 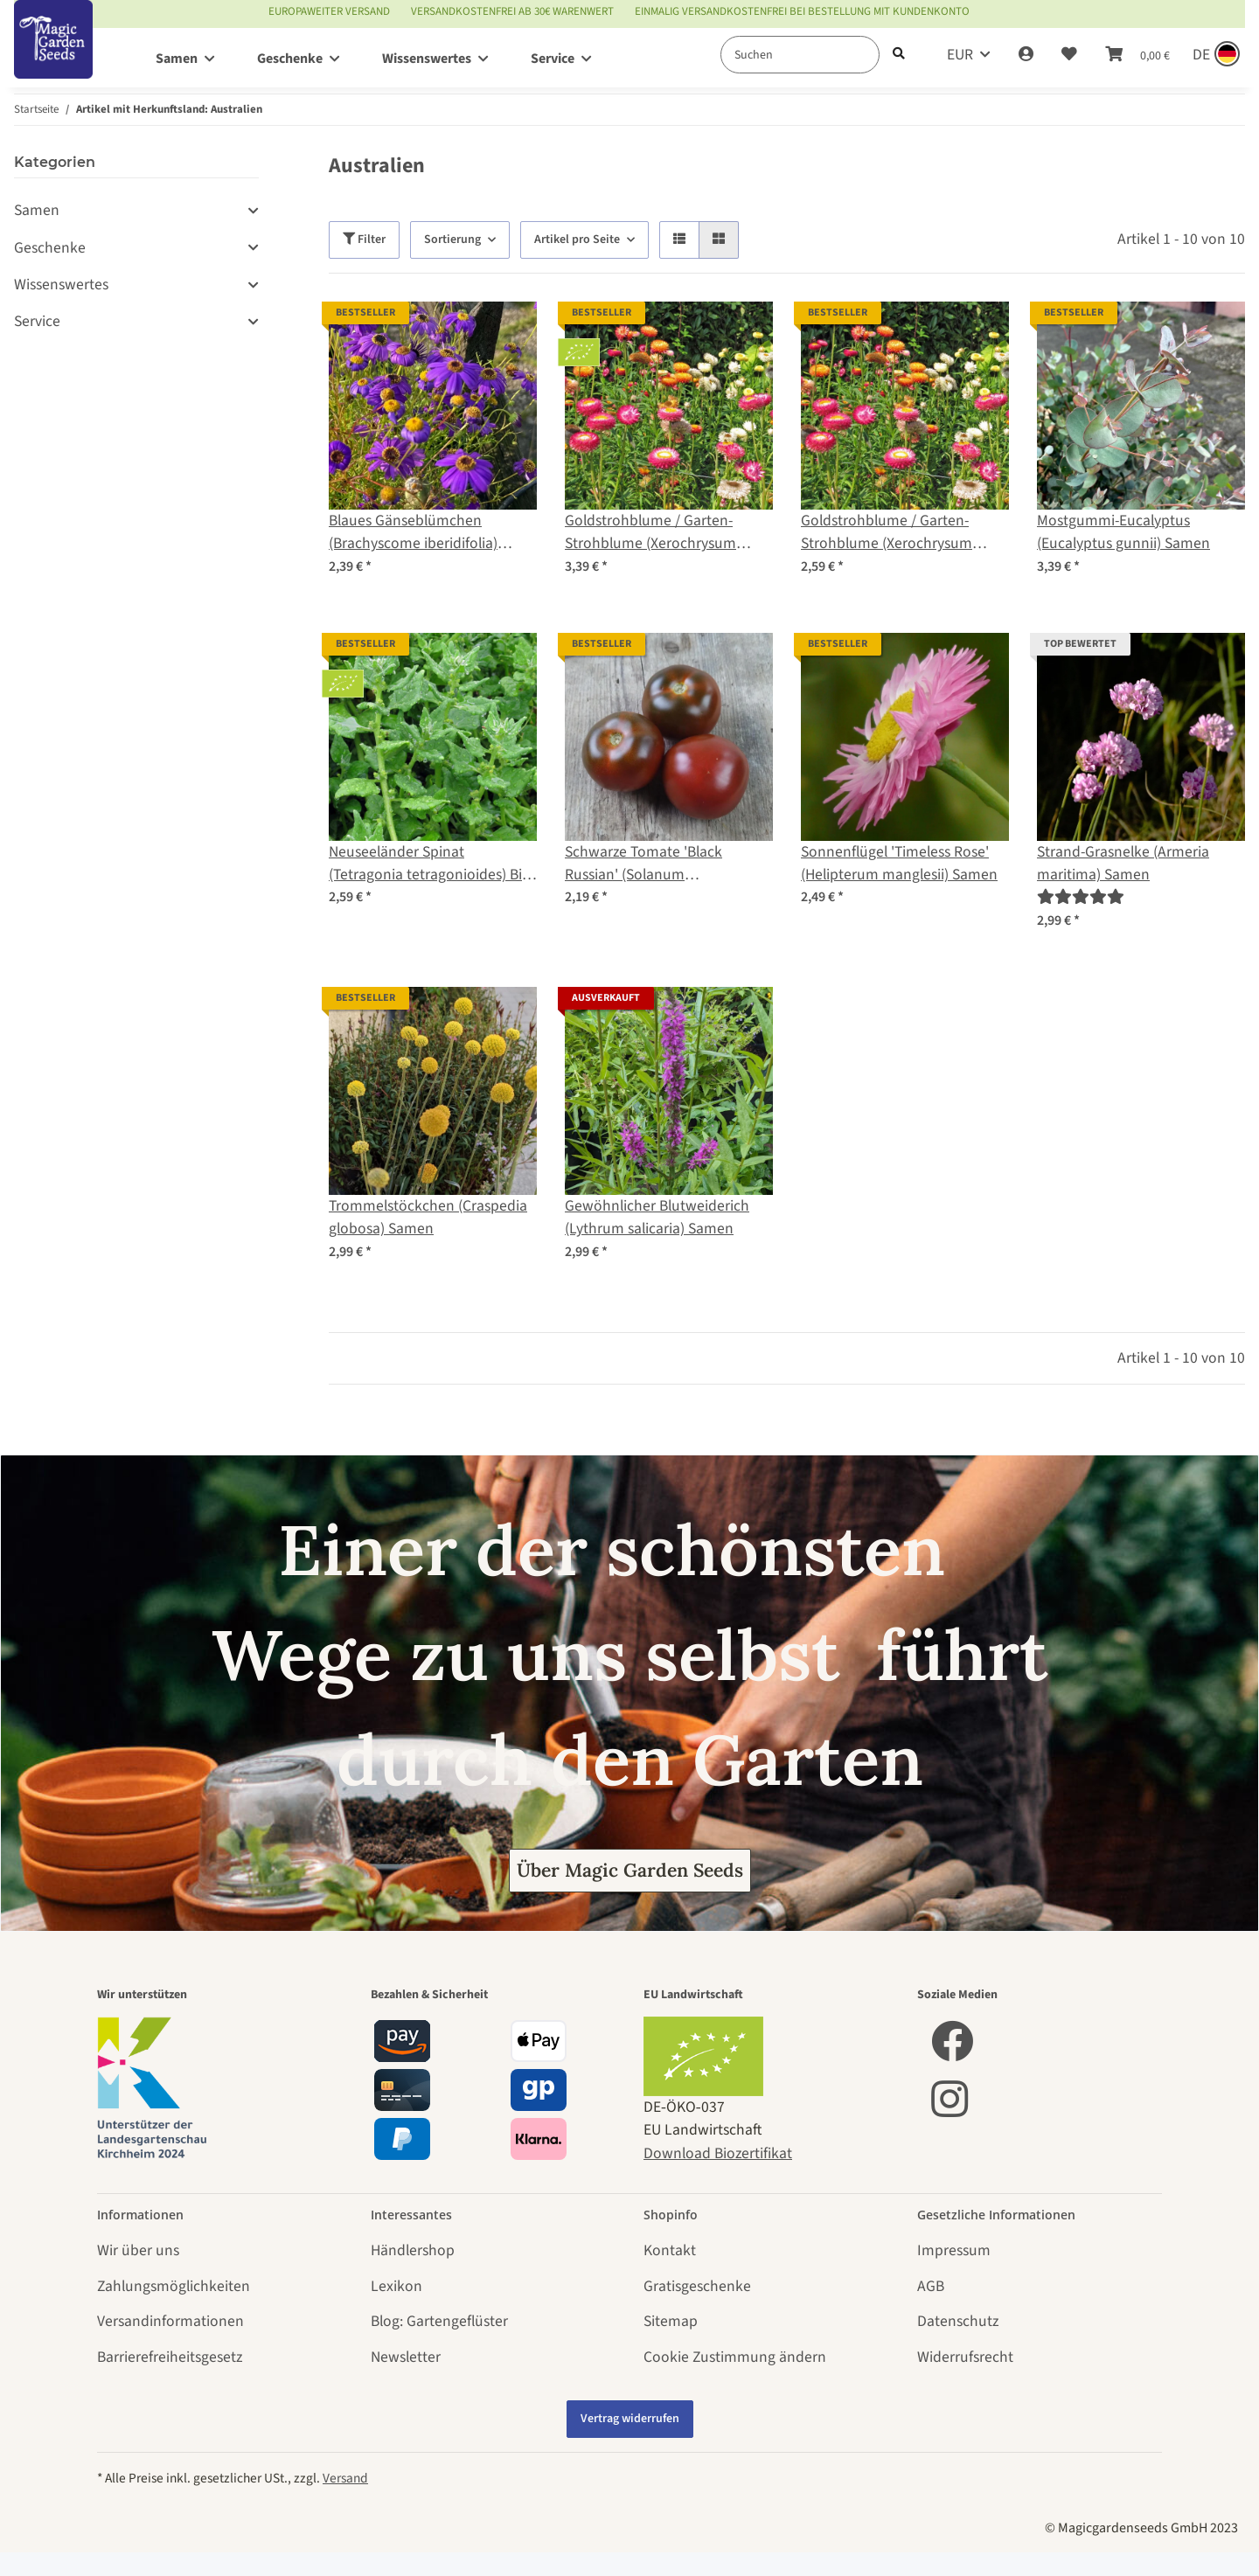 I want to click on Goldstrohblume / Garten-Strohblume (Xerochrysum bracteatum) Bio Saatgut, so click(x=650, y=533).